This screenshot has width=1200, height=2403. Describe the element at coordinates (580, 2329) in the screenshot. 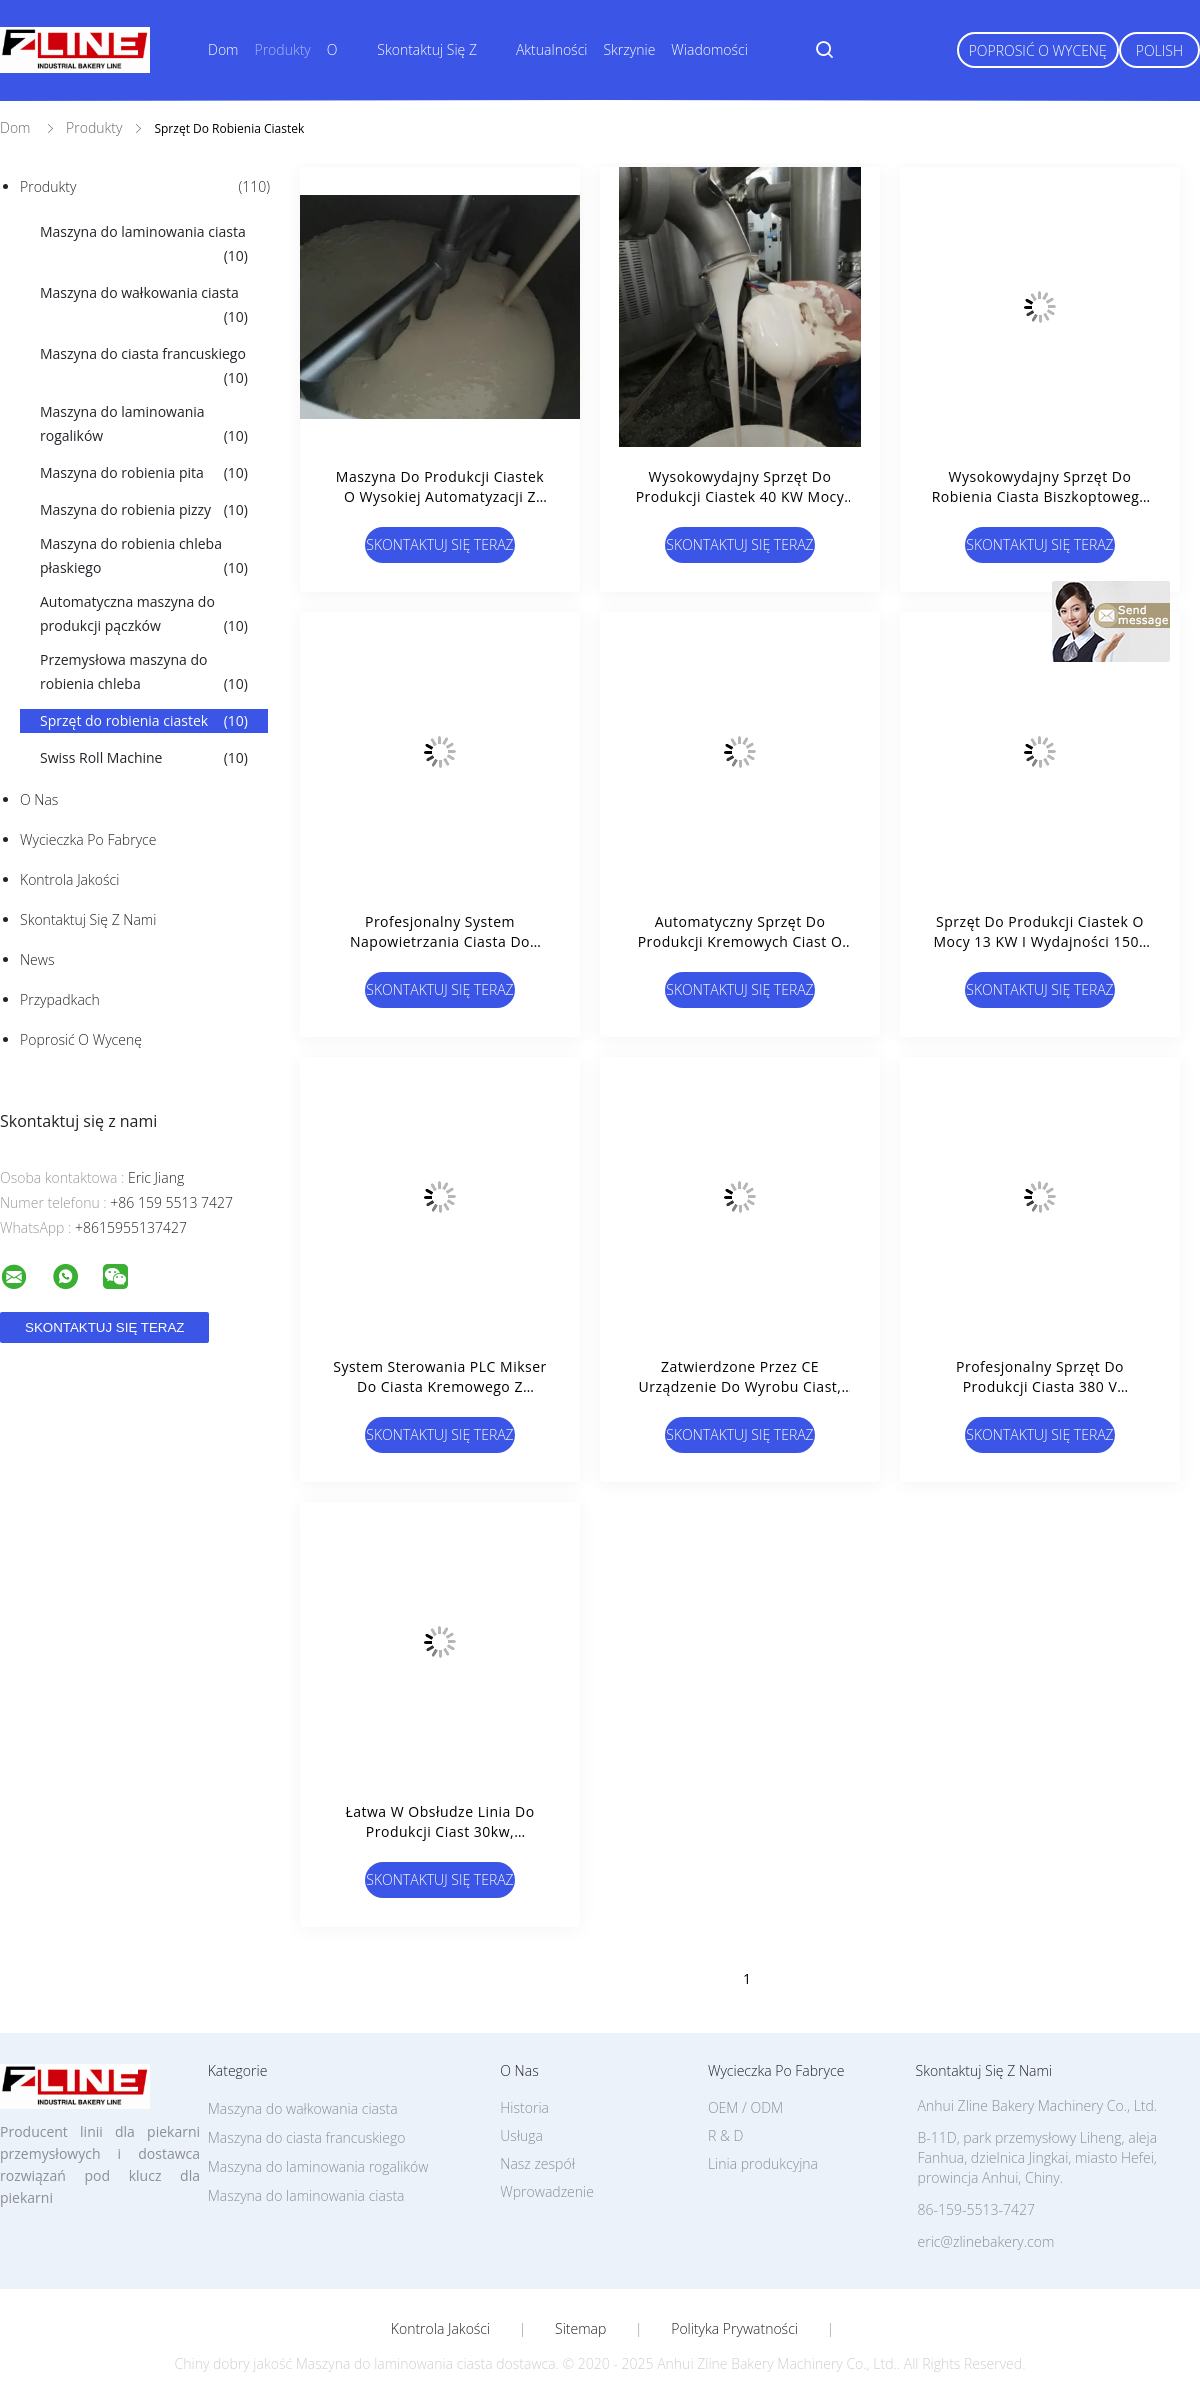

I see `Sitemap` at that location.